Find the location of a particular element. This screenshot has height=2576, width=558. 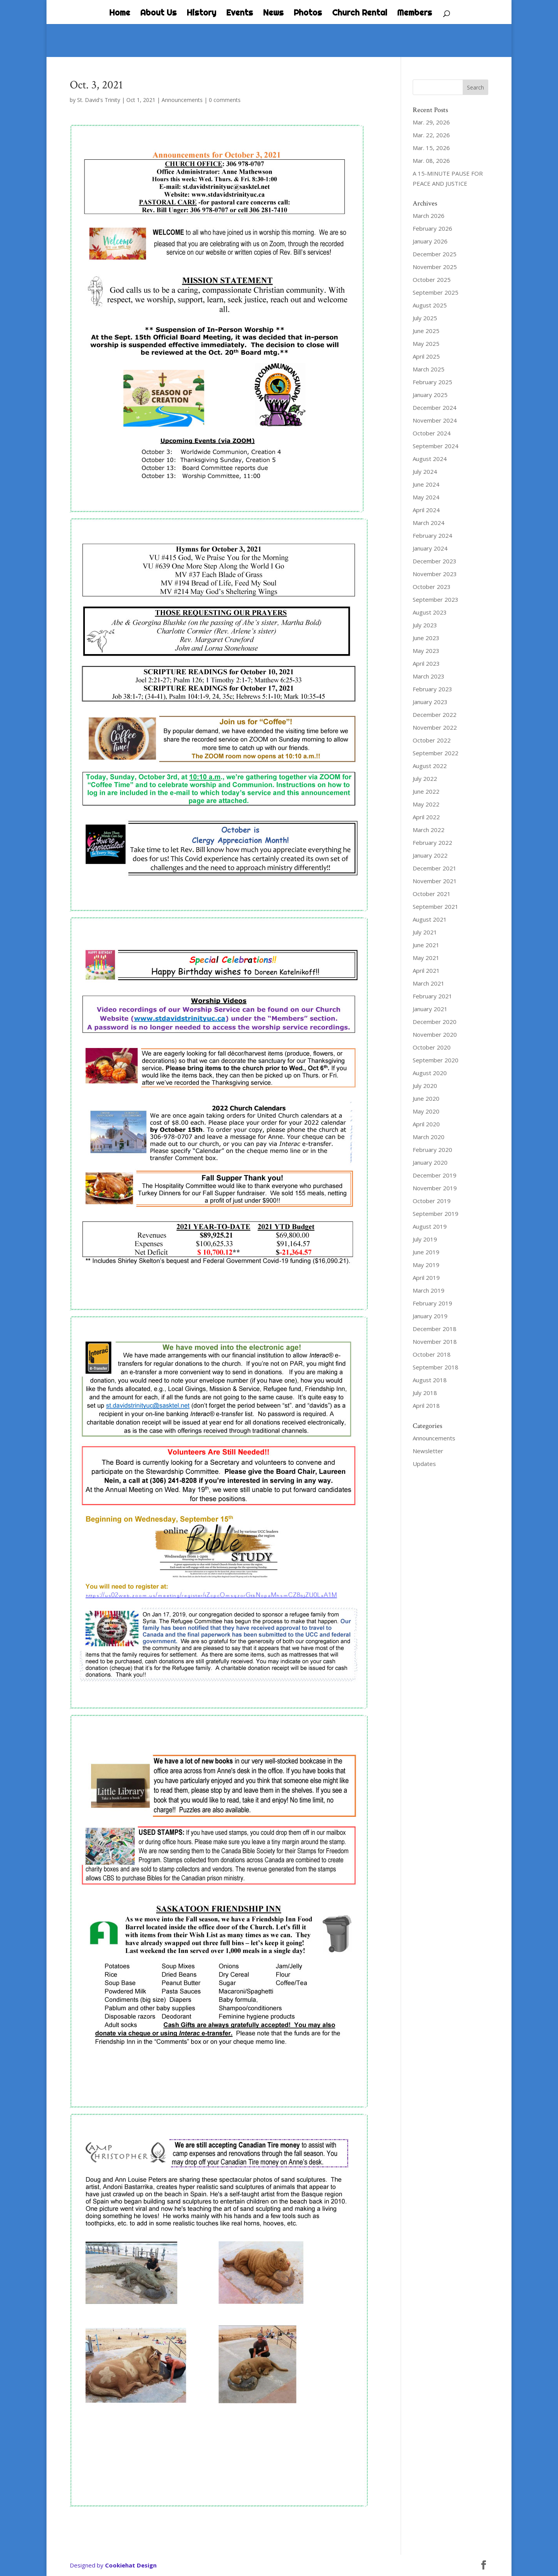

May 2025 is located at coordinates (426, 343).